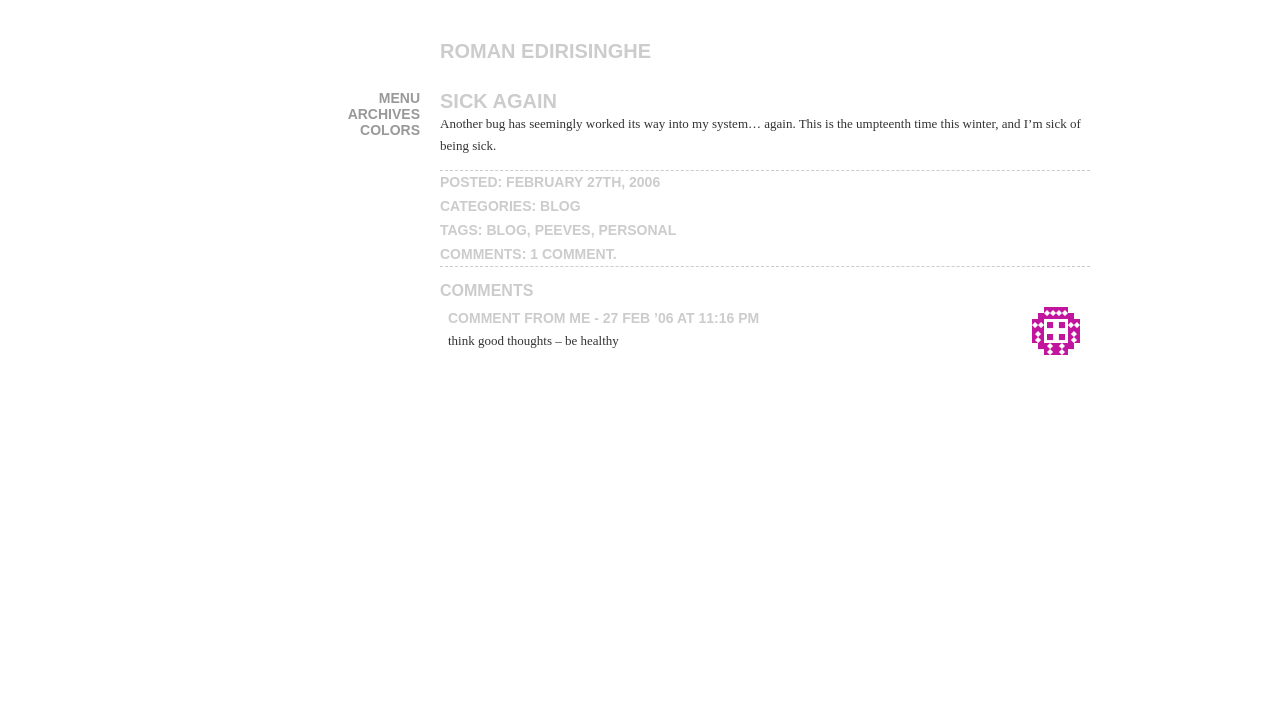 Image resolution: width=1280 pixels, height=720 pixels. I want to click on Sick Again, so click(498, 101).